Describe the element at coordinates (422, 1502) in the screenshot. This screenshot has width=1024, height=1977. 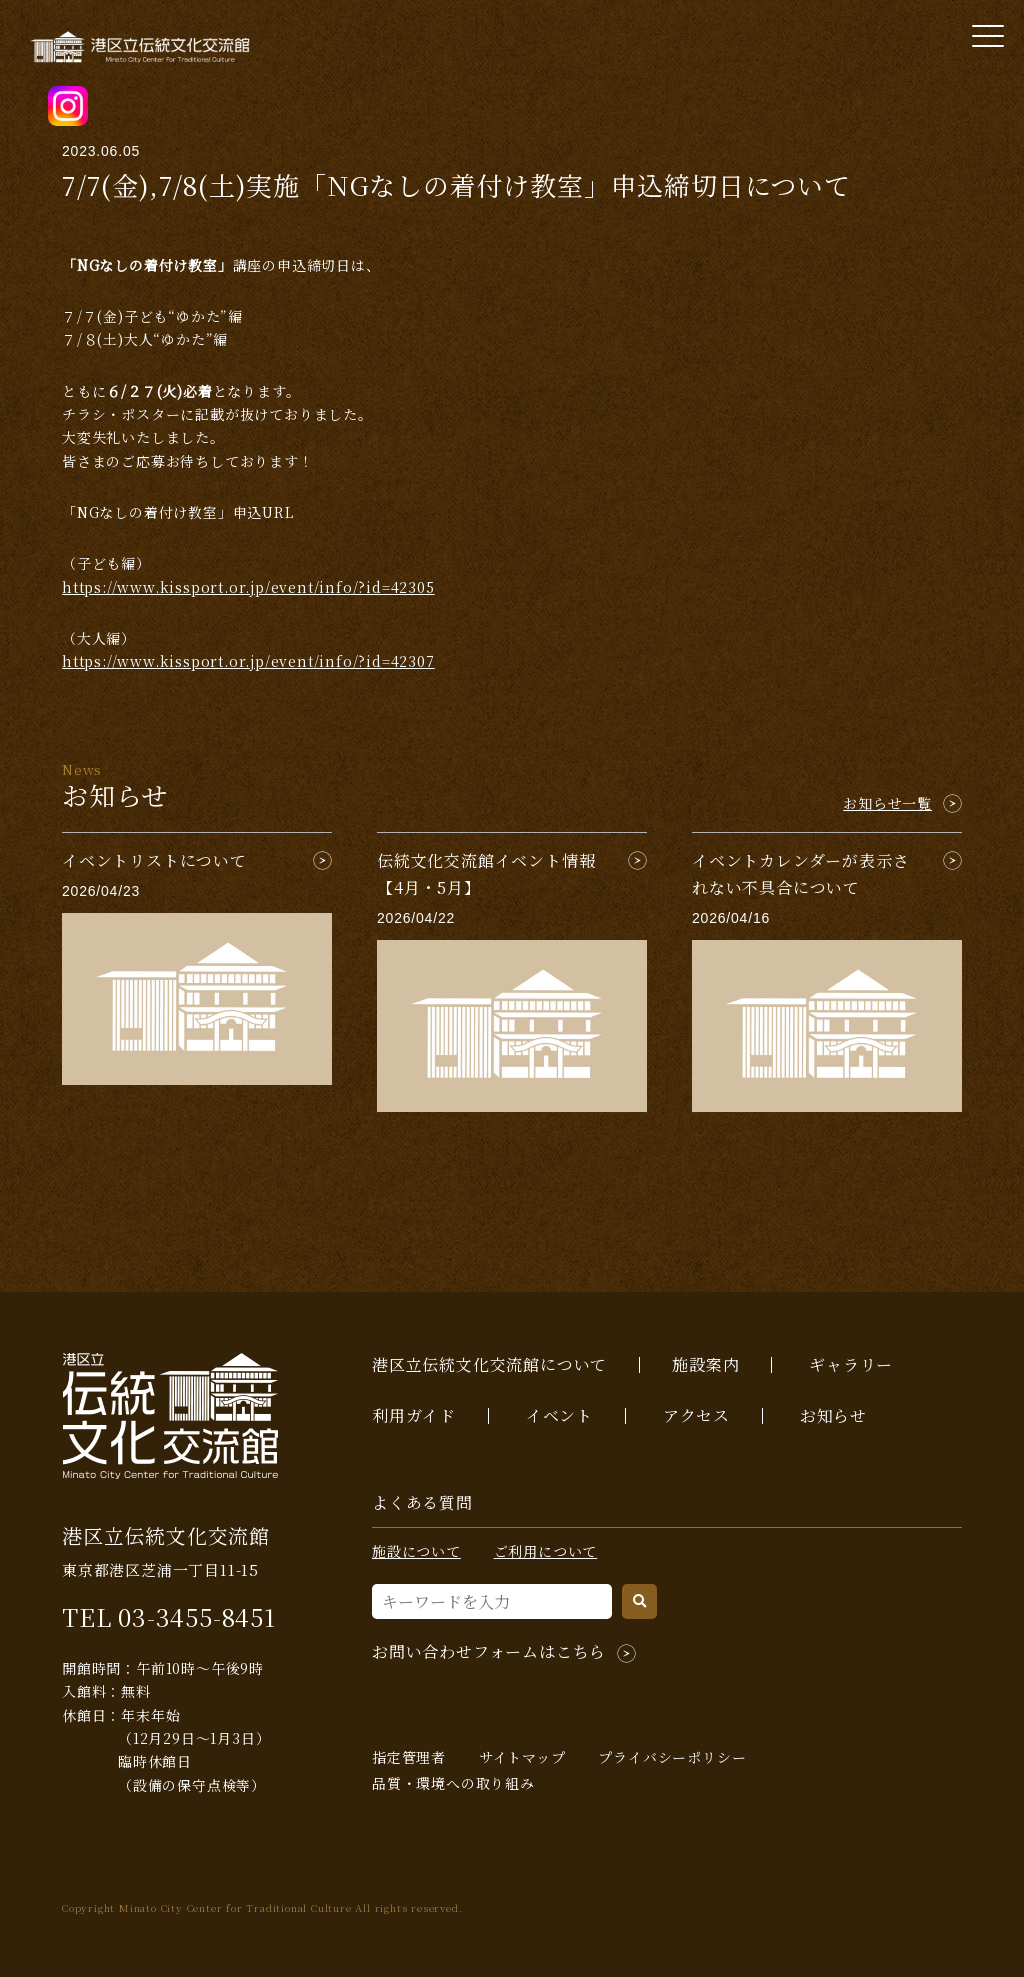
I see `よくある質問` at that location.